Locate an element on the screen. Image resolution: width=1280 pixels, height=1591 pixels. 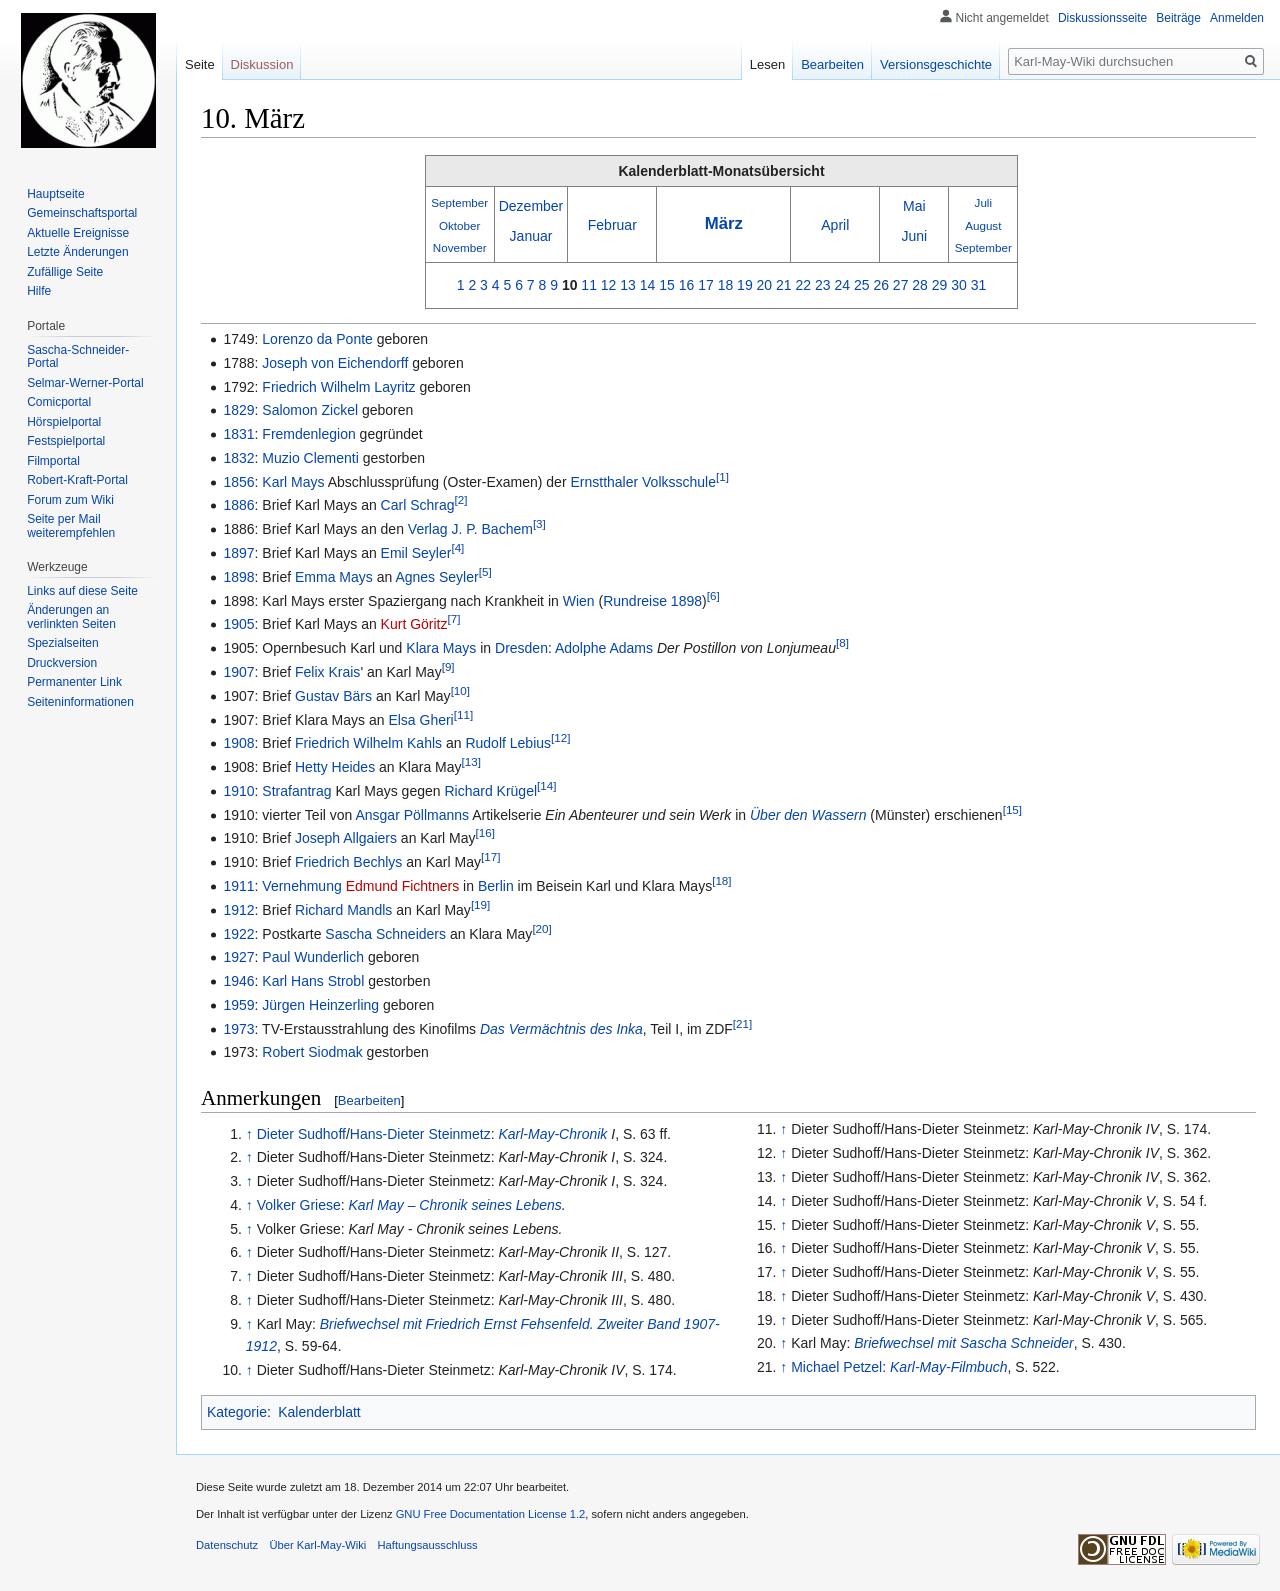
Zufällige Seite is located at coordinates (65, 272).